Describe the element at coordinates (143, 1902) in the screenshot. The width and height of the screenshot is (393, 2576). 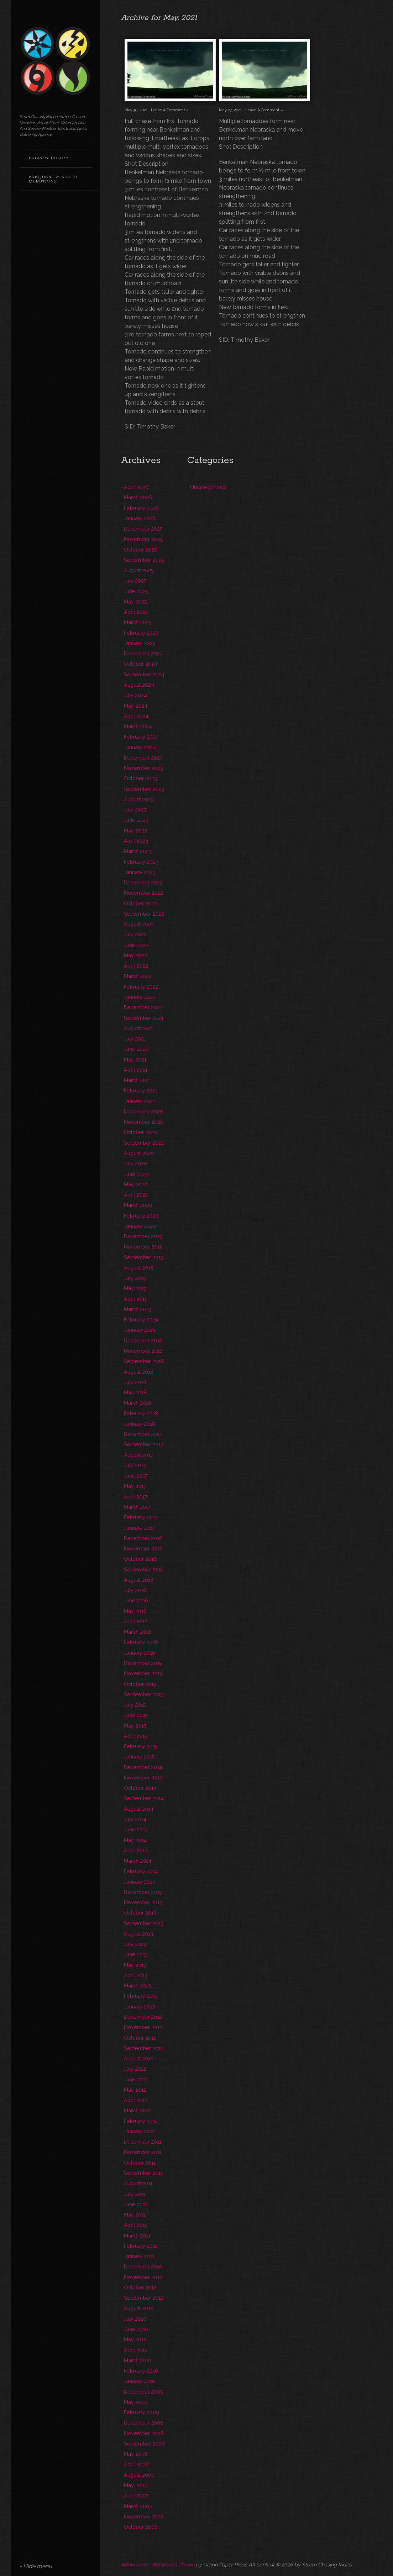
I see `November 2013` at that location.